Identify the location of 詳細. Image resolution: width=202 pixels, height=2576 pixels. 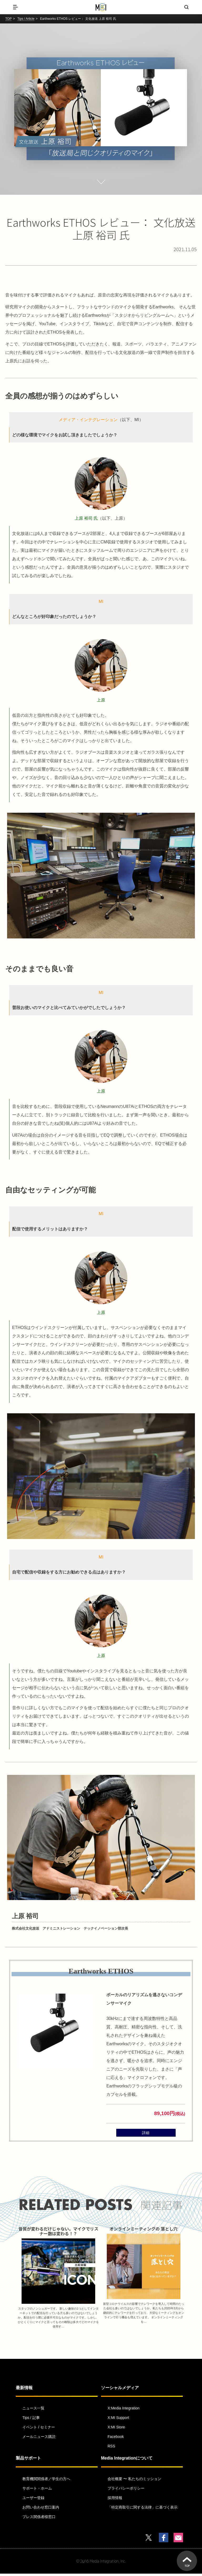
(146, 2133).